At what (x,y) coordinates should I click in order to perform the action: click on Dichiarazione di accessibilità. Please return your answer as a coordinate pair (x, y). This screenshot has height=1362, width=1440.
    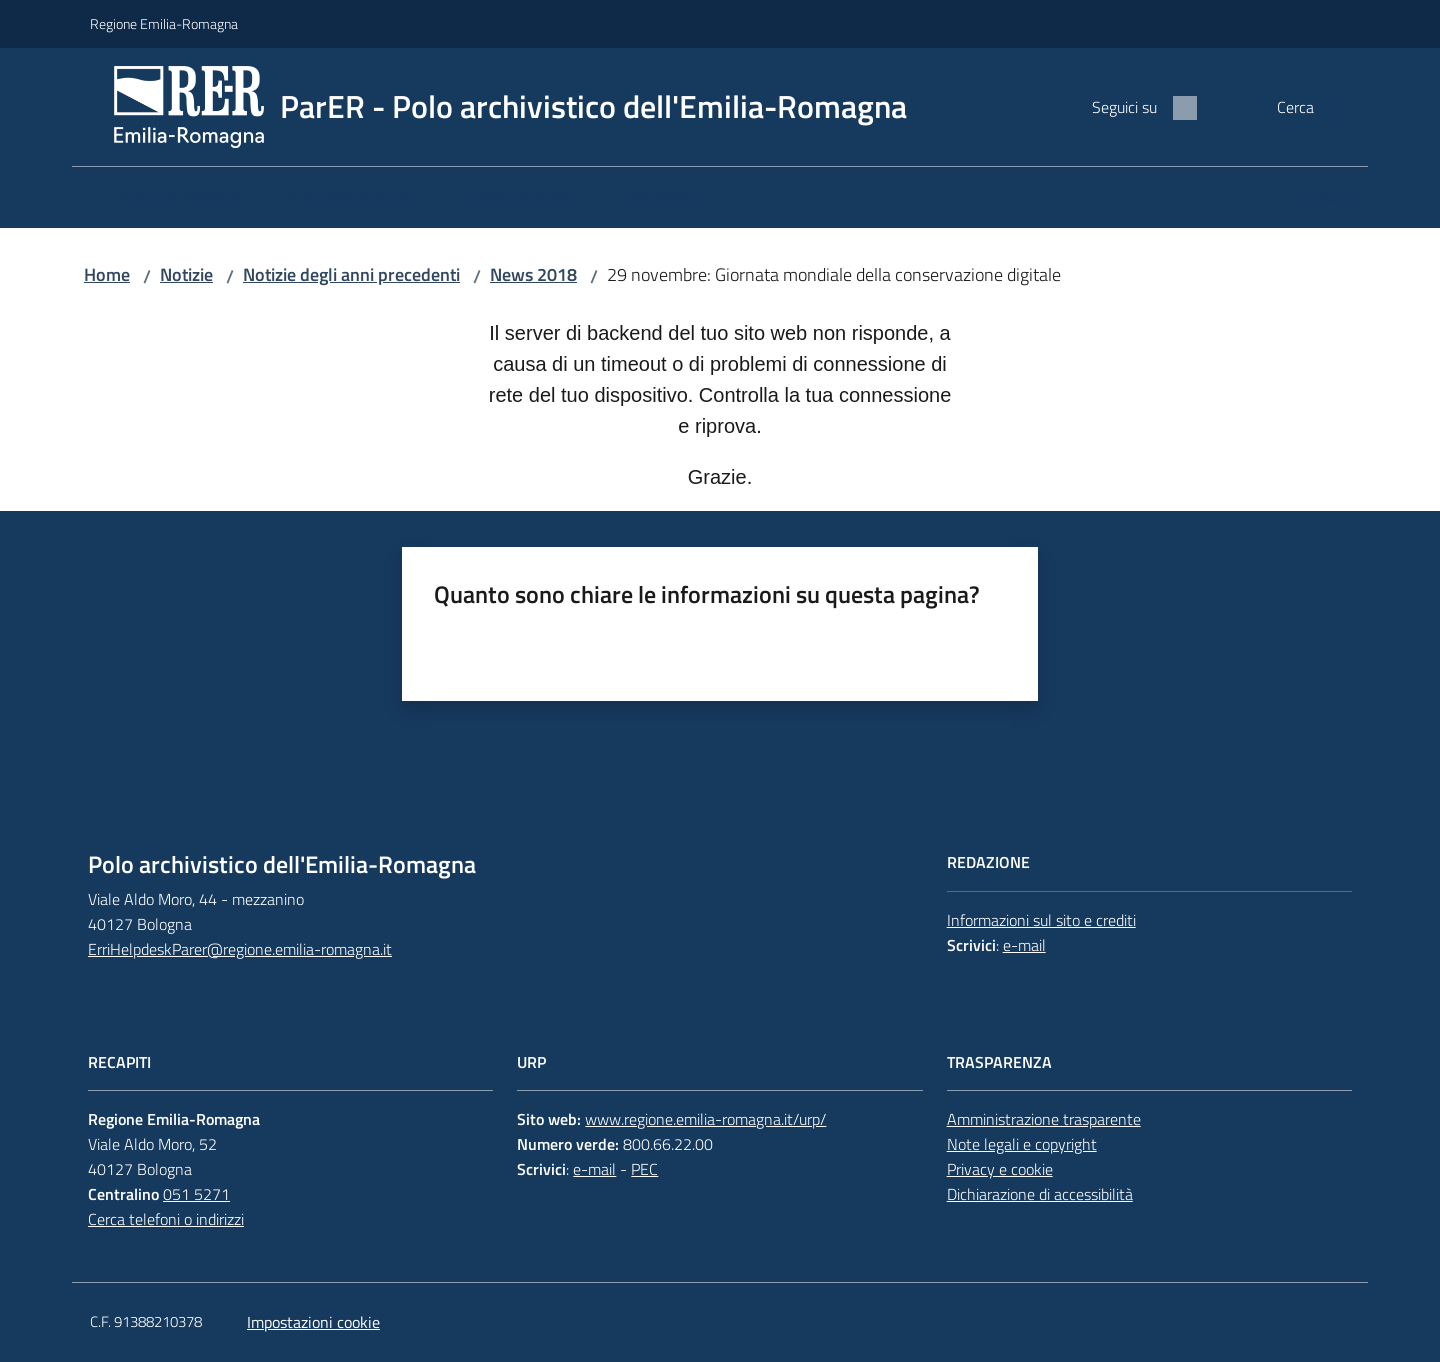
    Looking at the image, I should click on (1040, 1194).